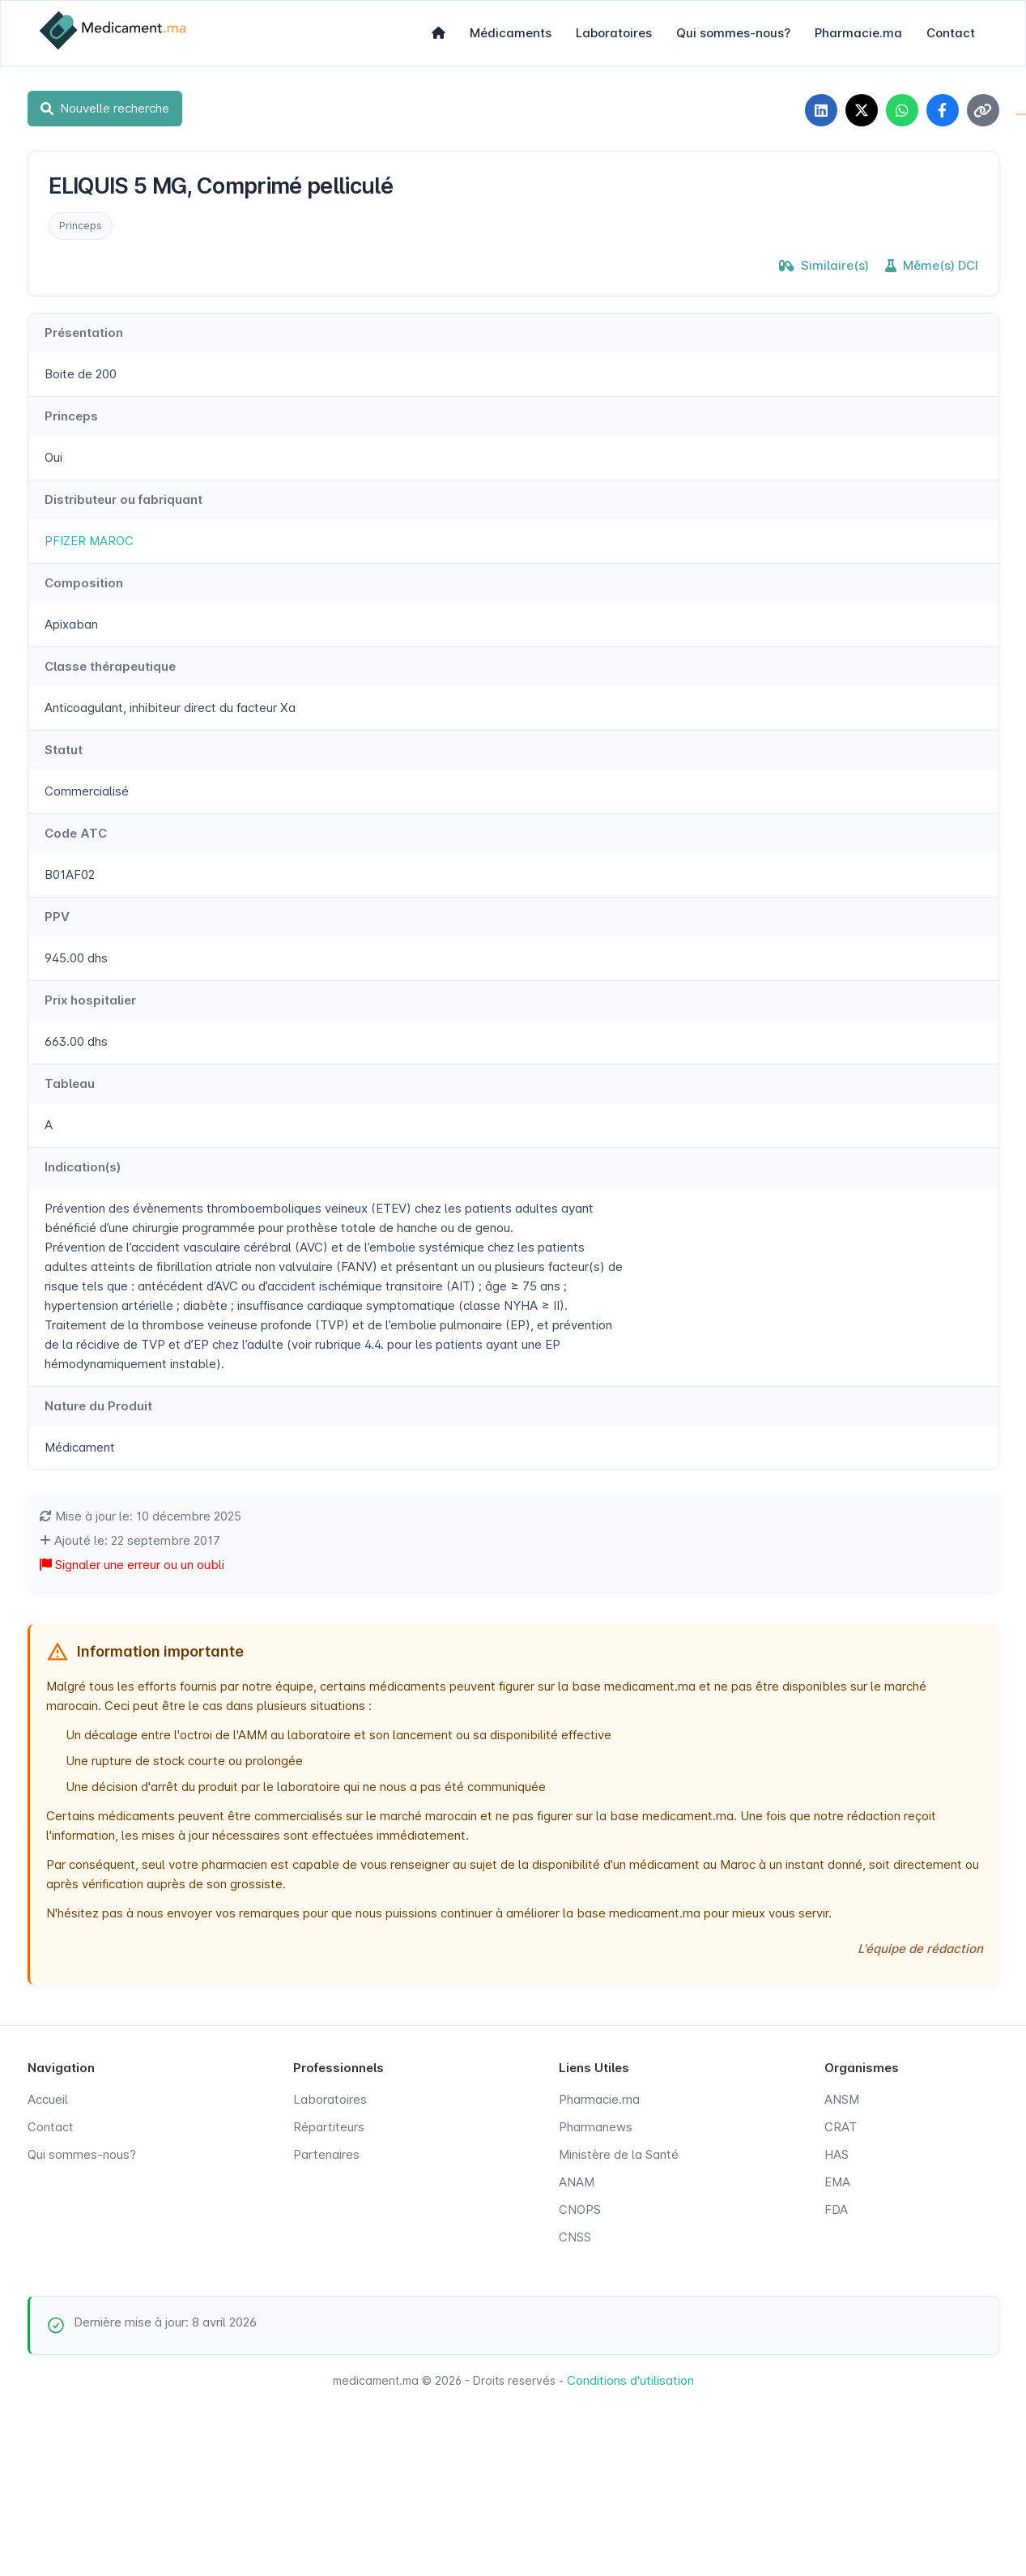  Describe the element at coordinates (836, 2154) in the screenshot. I see `HAS` at that location.